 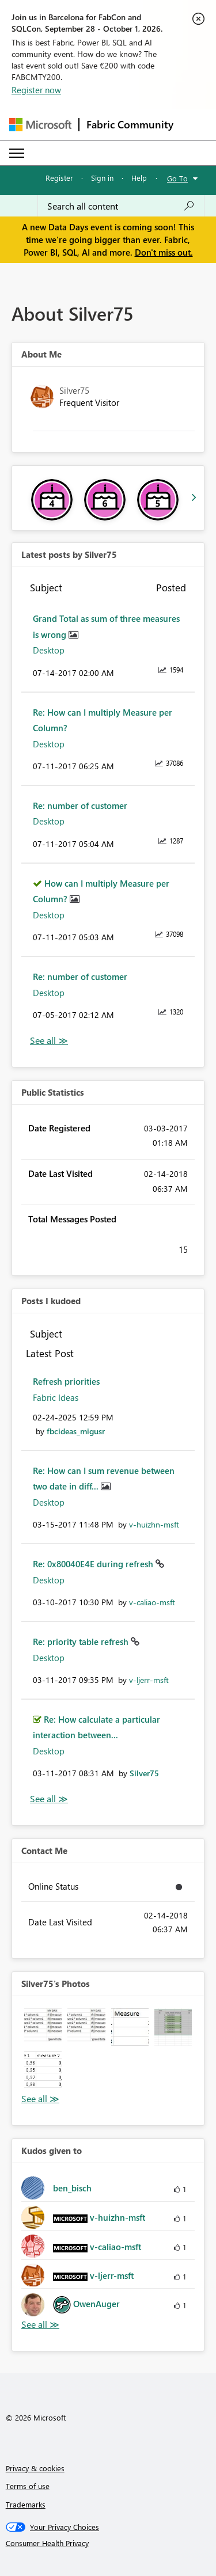 What do you see at coordinates (149, 1679) in the screenshot?
I see `[View Profile of v-ljerr-msft]` at bounding box center [149, 1679].